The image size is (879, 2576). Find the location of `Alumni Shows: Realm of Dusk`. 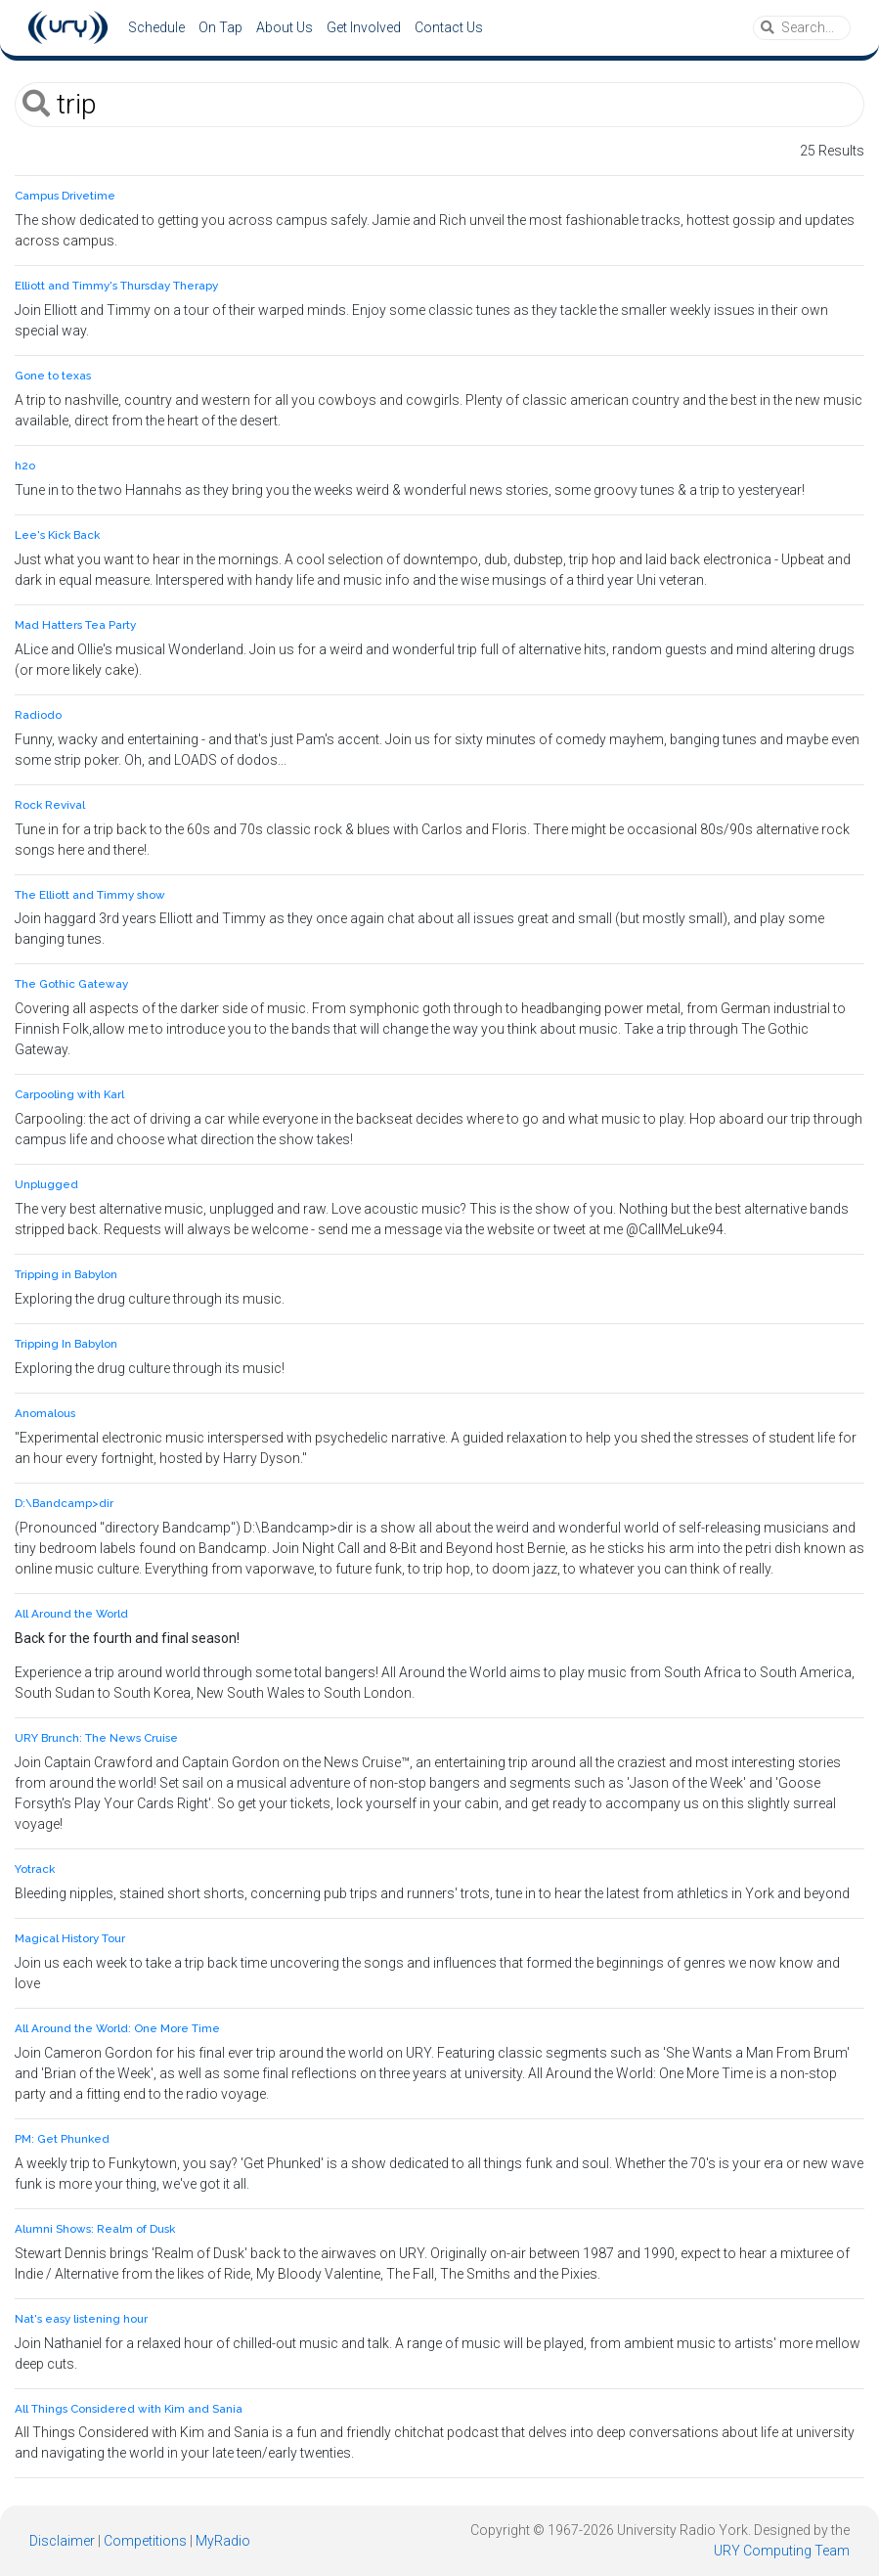

Alumni Shows: Realm of Dusk is located at coordinates (95, 2229).